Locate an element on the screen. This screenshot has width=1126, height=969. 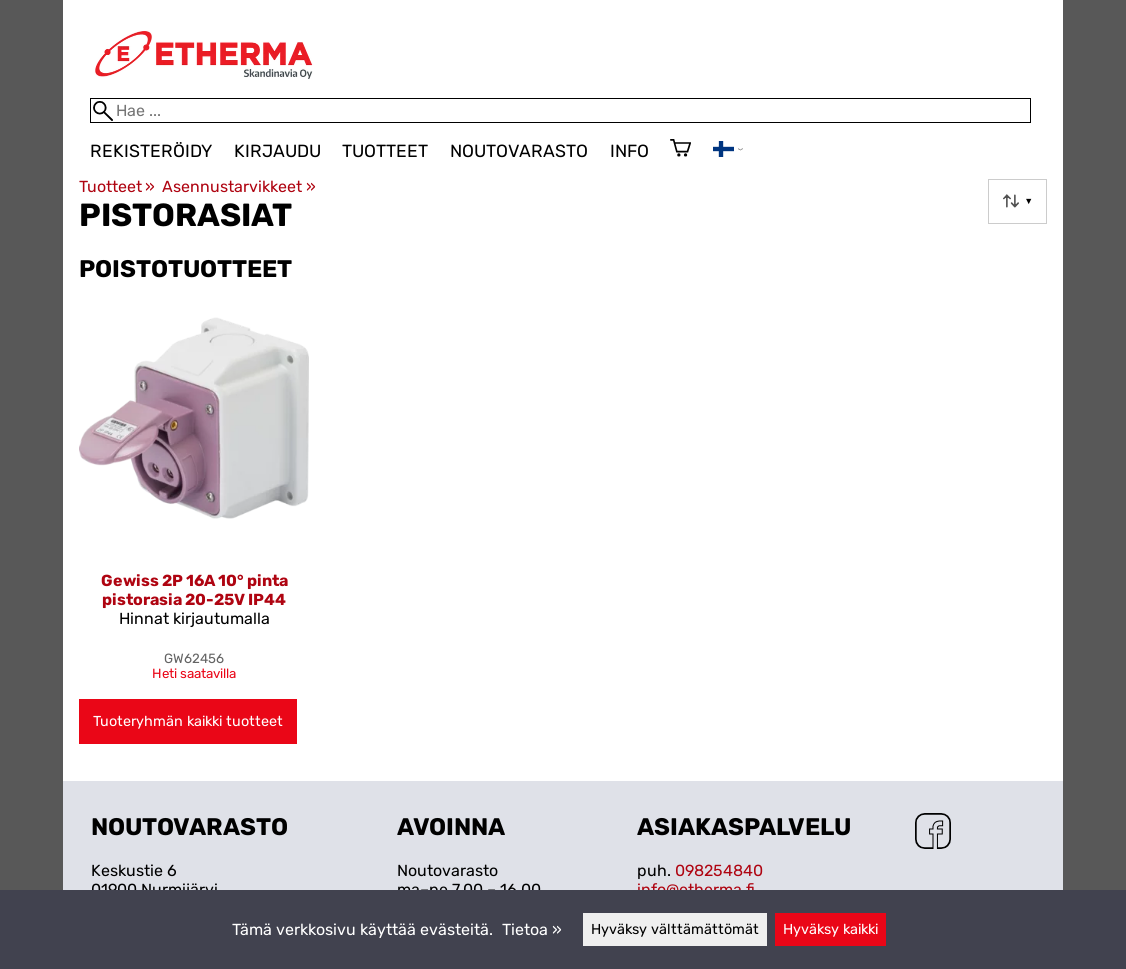
Info is located at coordinates (629, 151).